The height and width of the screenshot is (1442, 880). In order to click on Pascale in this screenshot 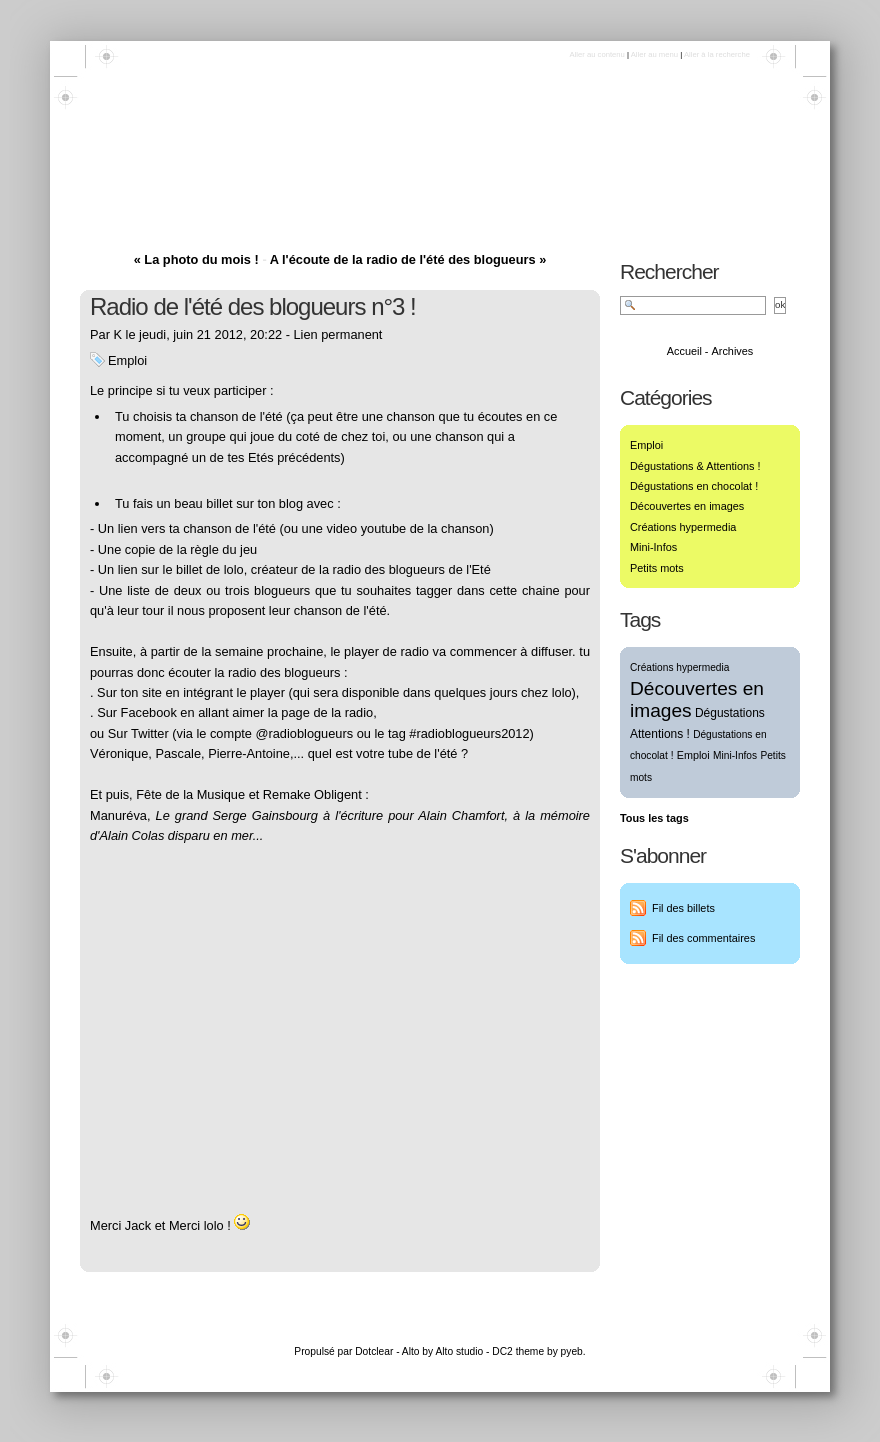, I will do `click(178, 753)`.